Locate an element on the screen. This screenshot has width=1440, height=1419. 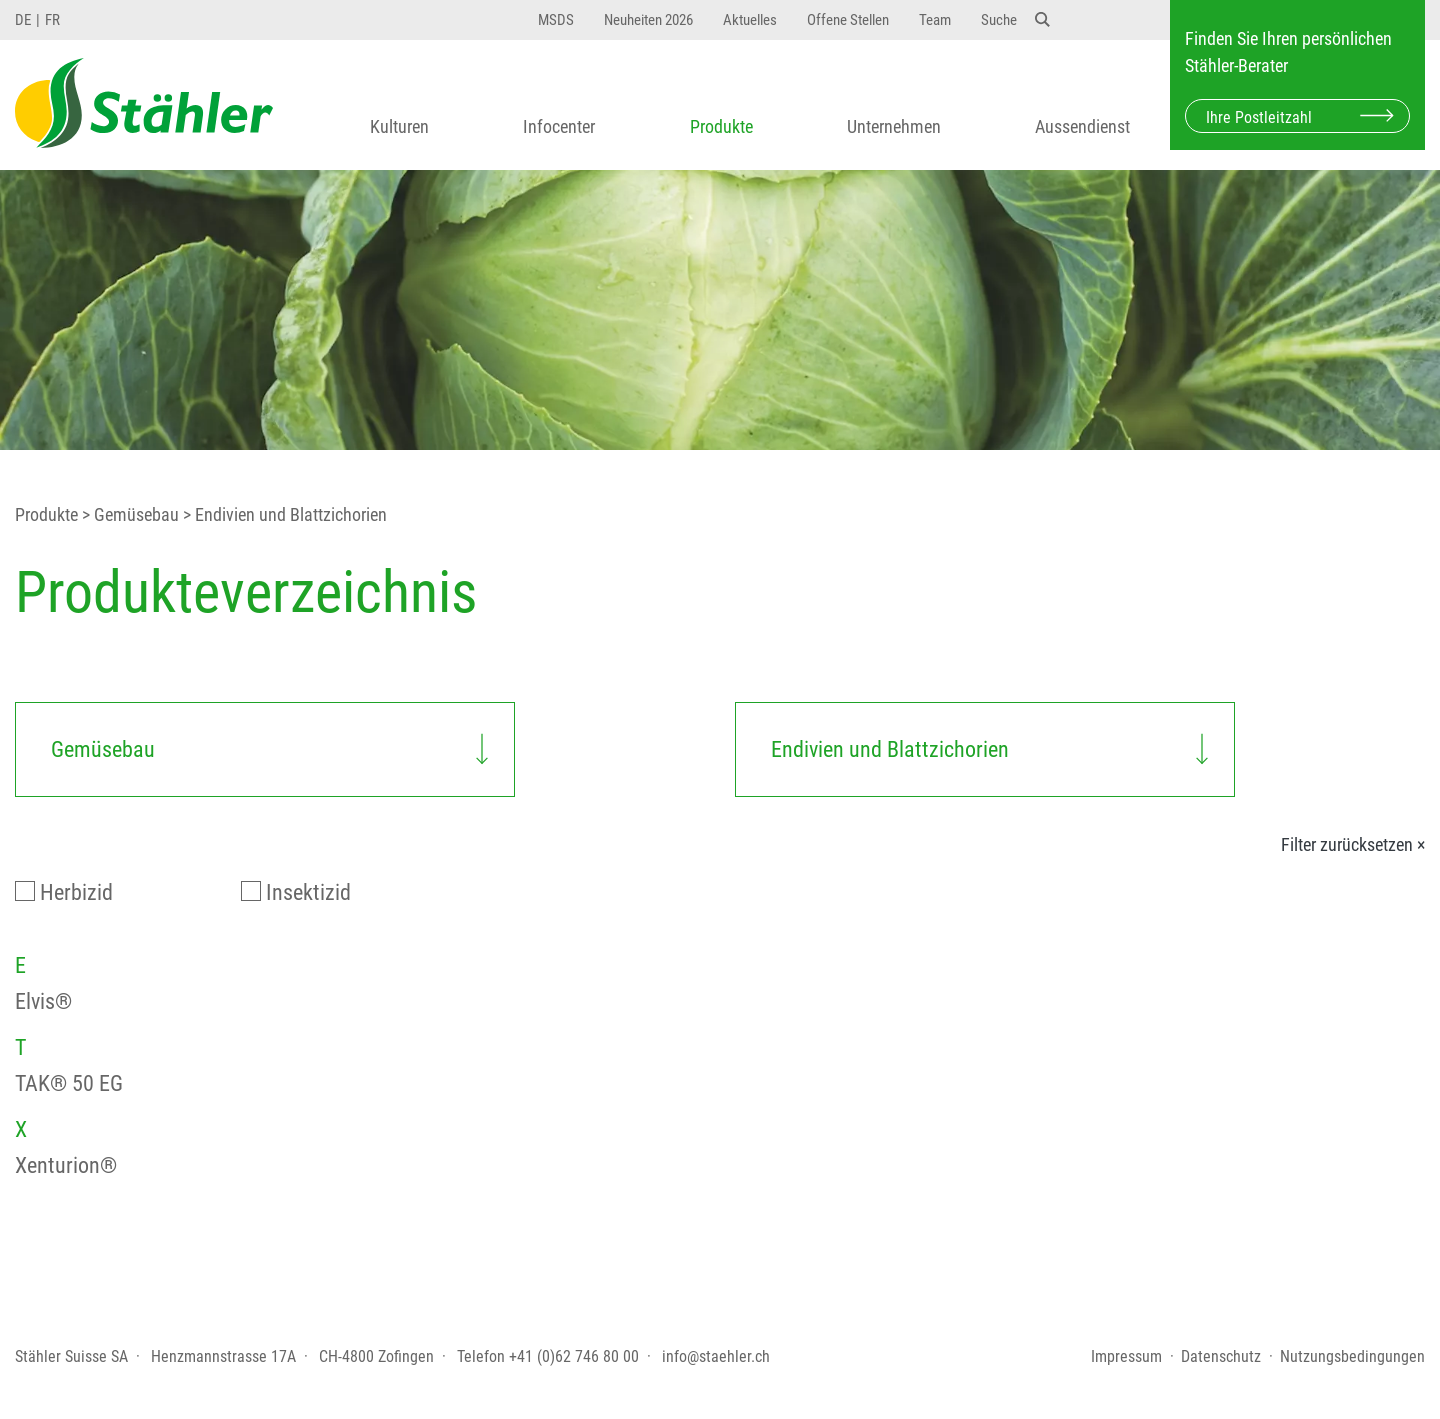
Infocenter is located at coordinates (559, 126).